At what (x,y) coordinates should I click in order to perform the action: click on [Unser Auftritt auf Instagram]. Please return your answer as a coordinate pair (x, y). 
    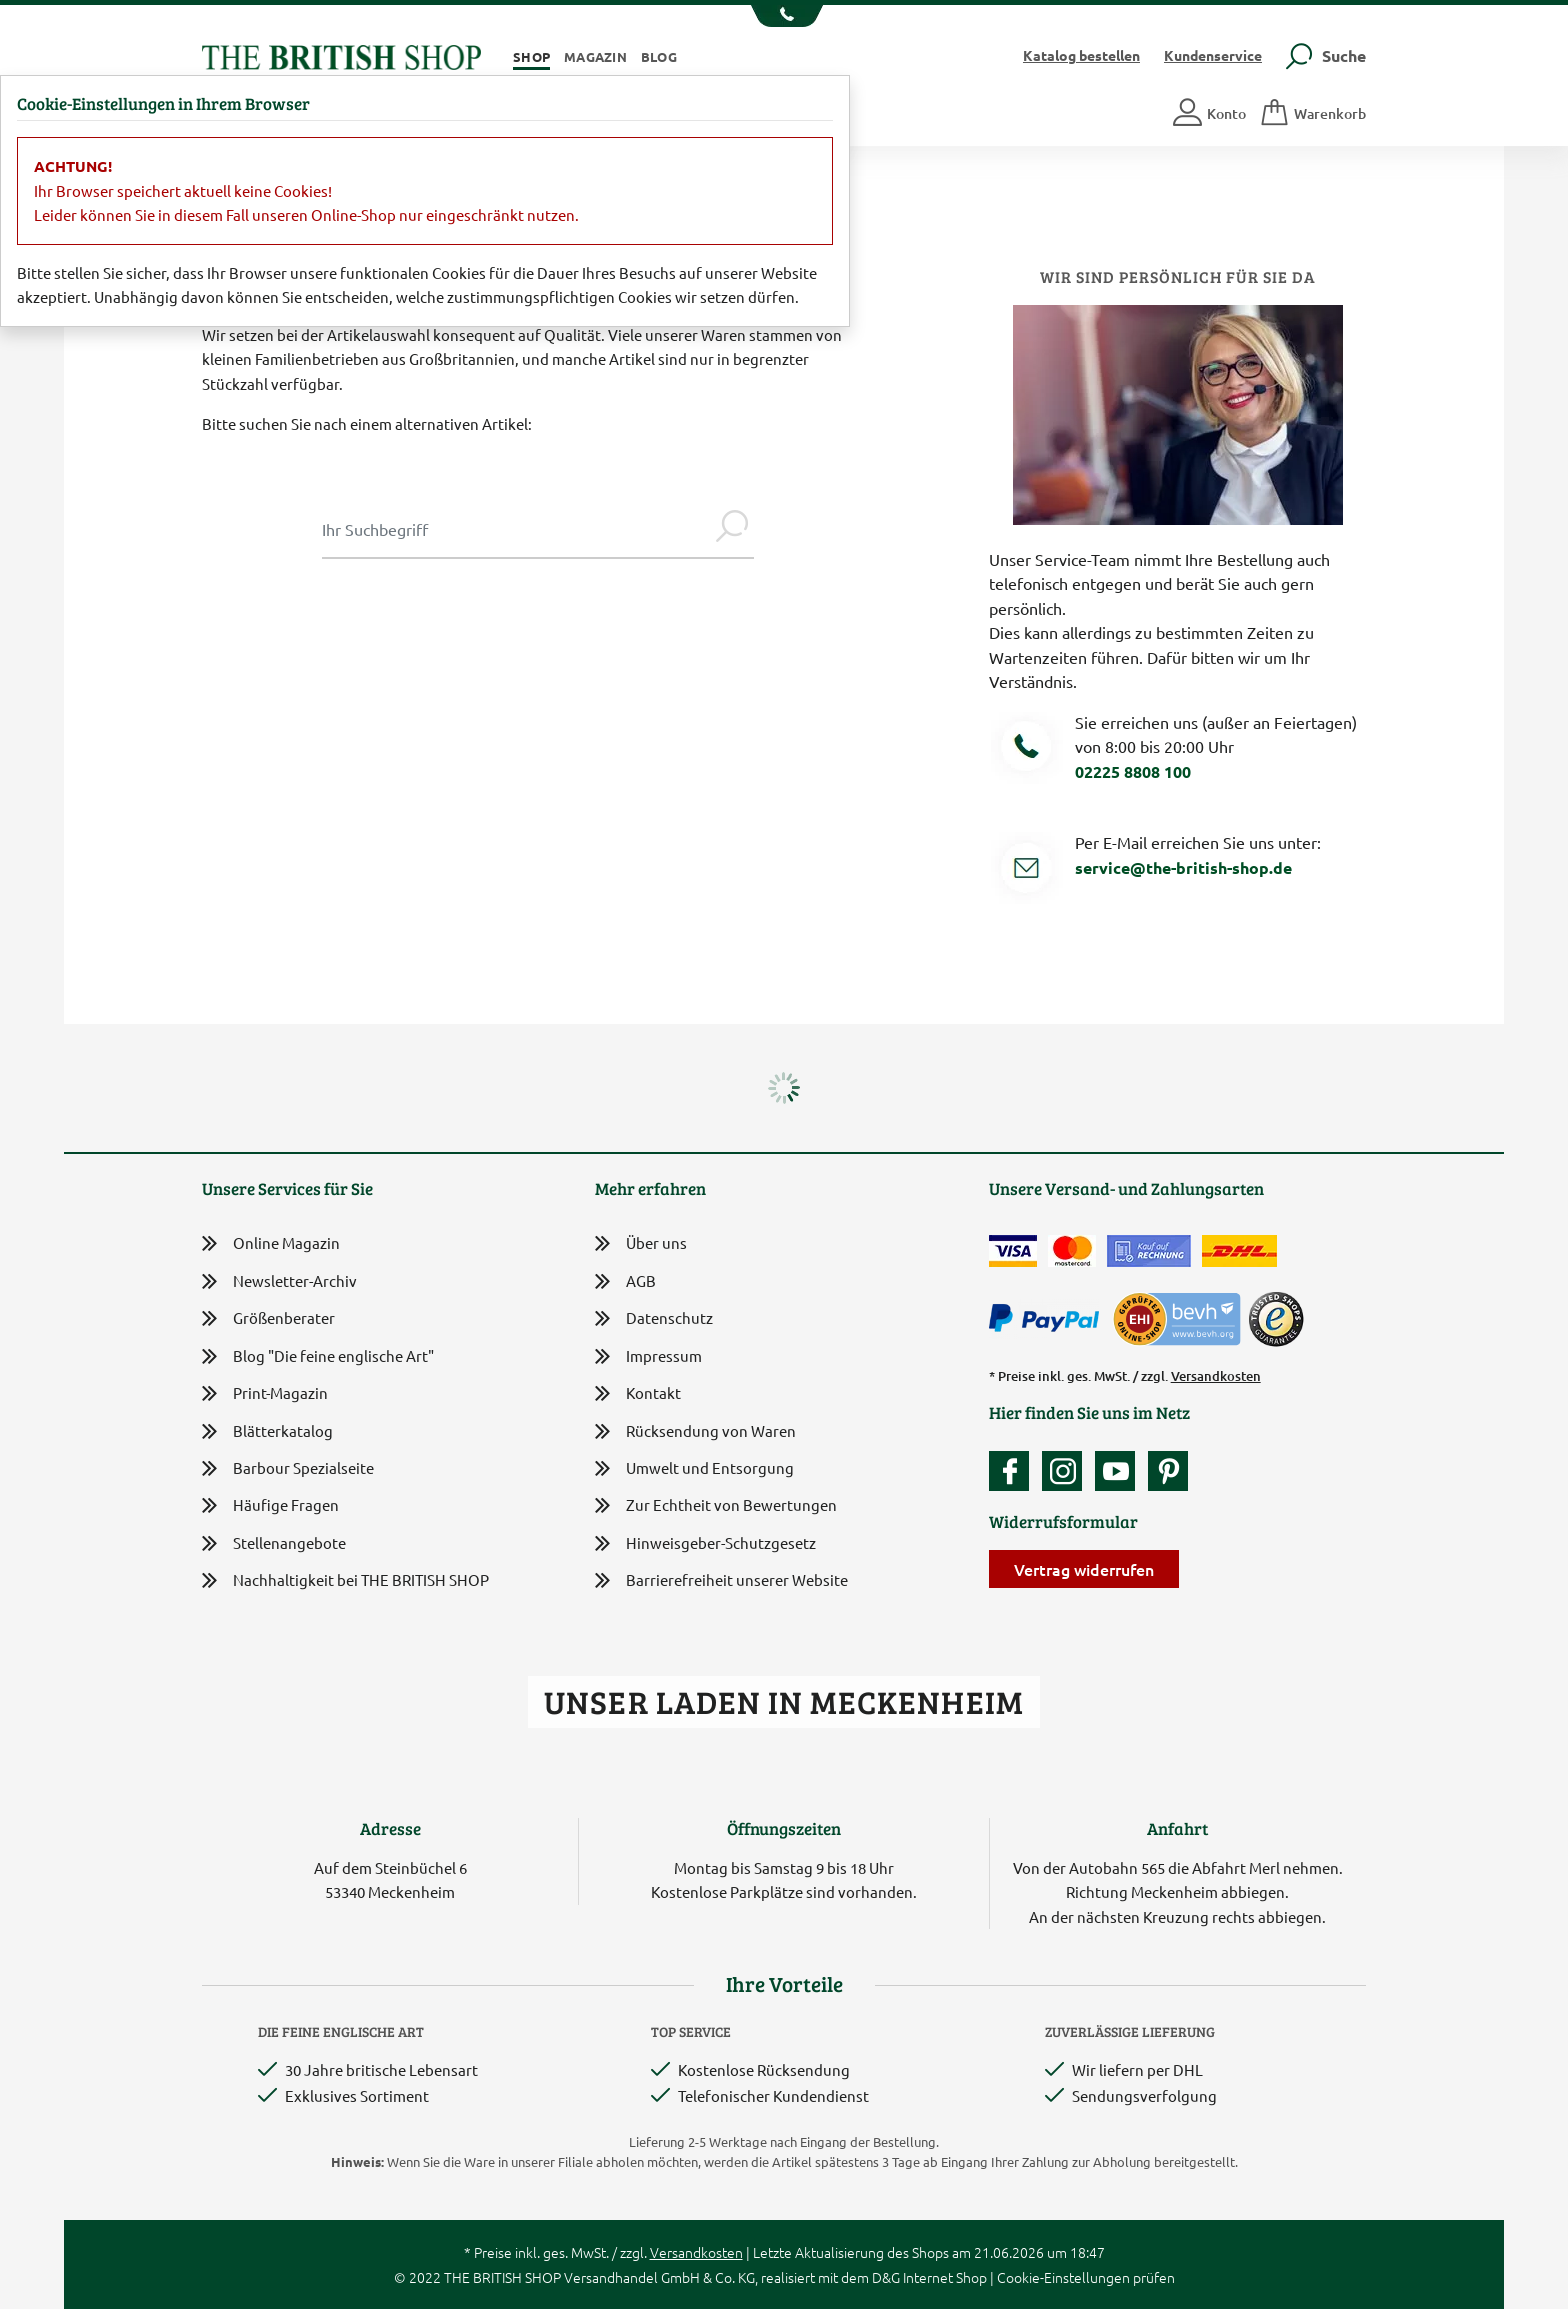
    Looking at the image, I should click on (1067, 1471).